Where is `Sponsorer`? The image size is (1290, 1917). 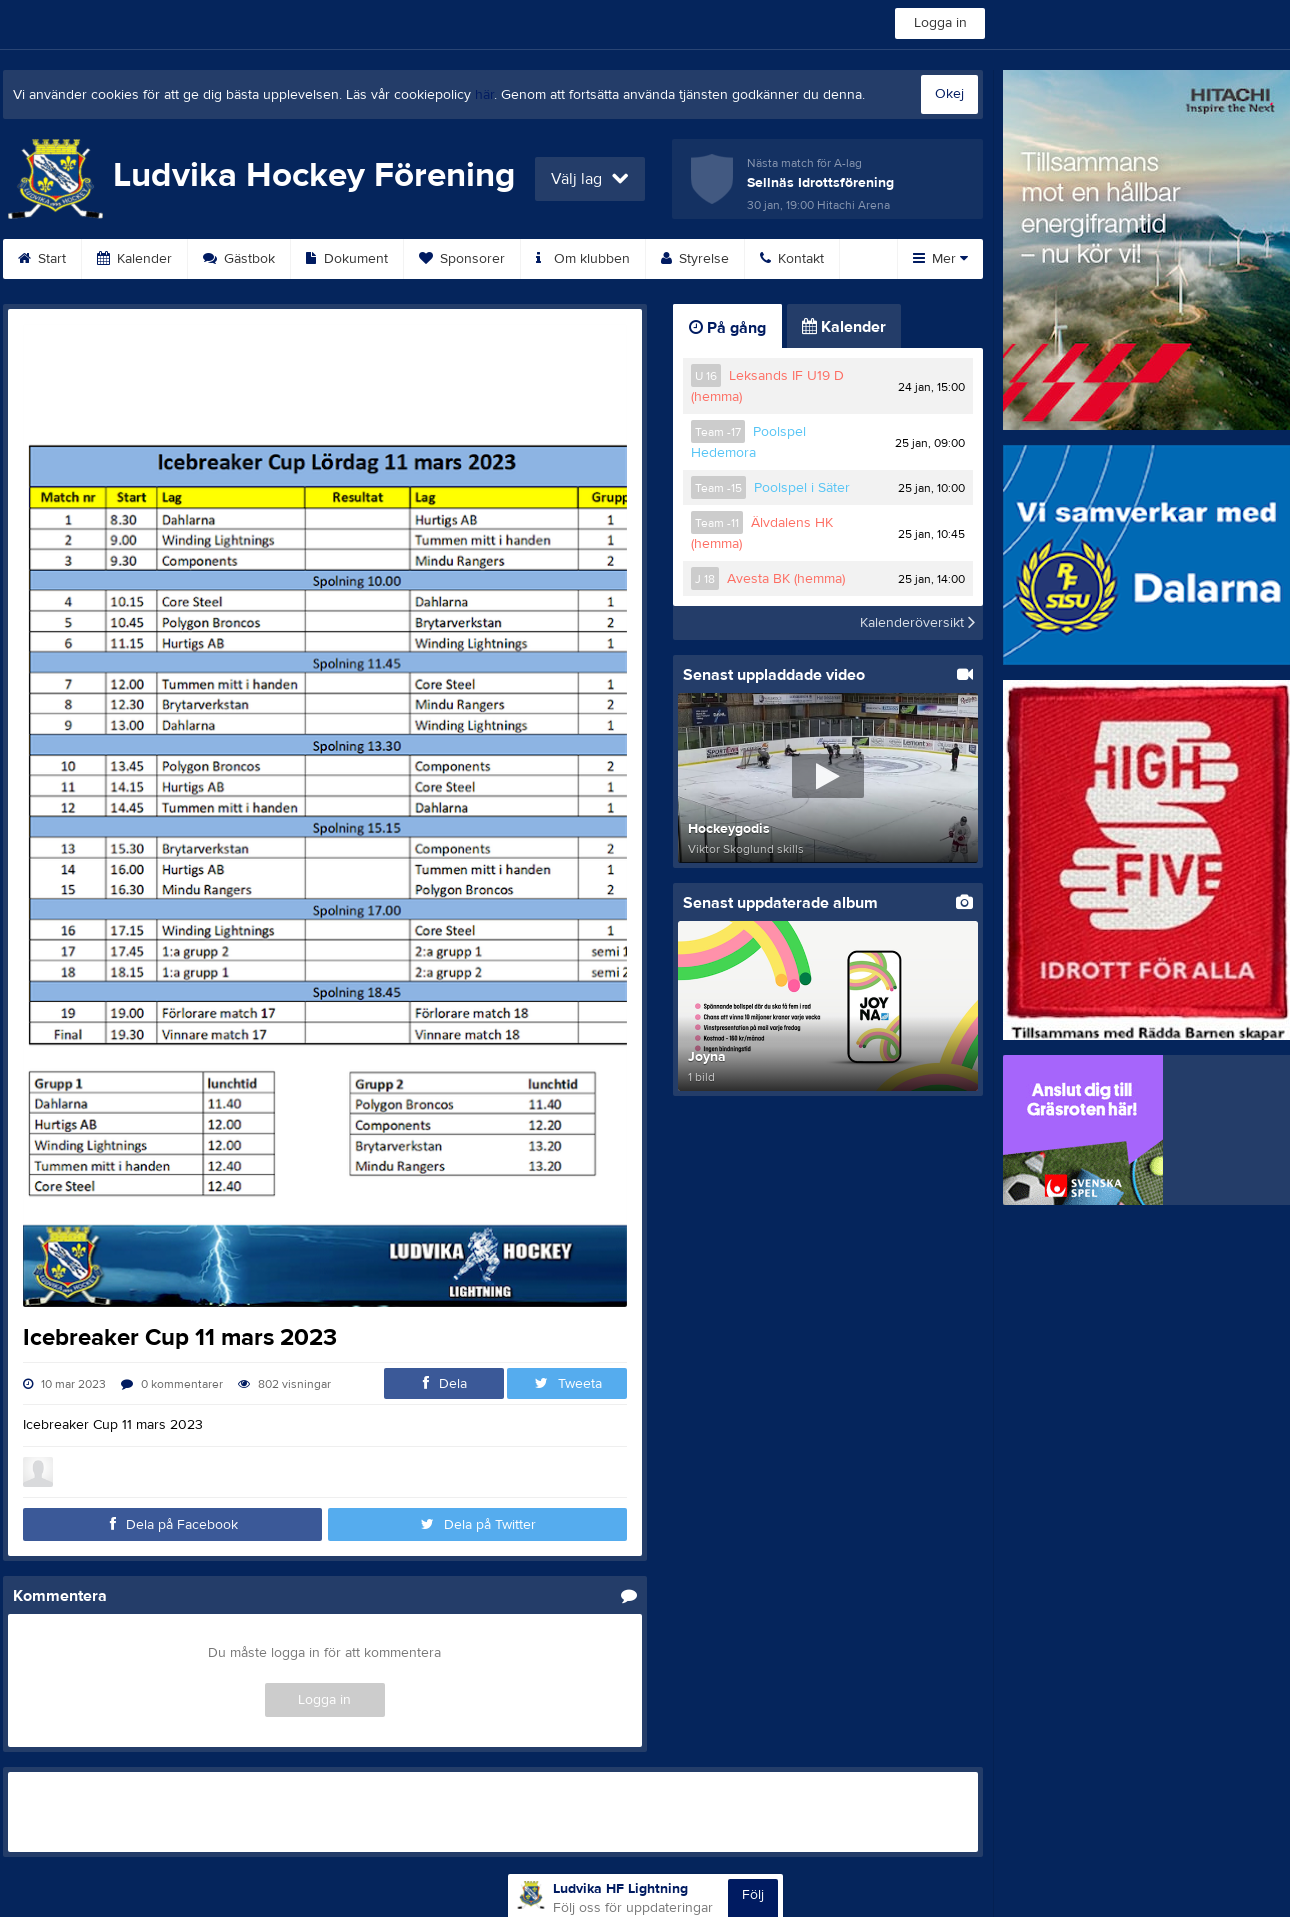
Sponsorer is located at coordinates (462, 259).